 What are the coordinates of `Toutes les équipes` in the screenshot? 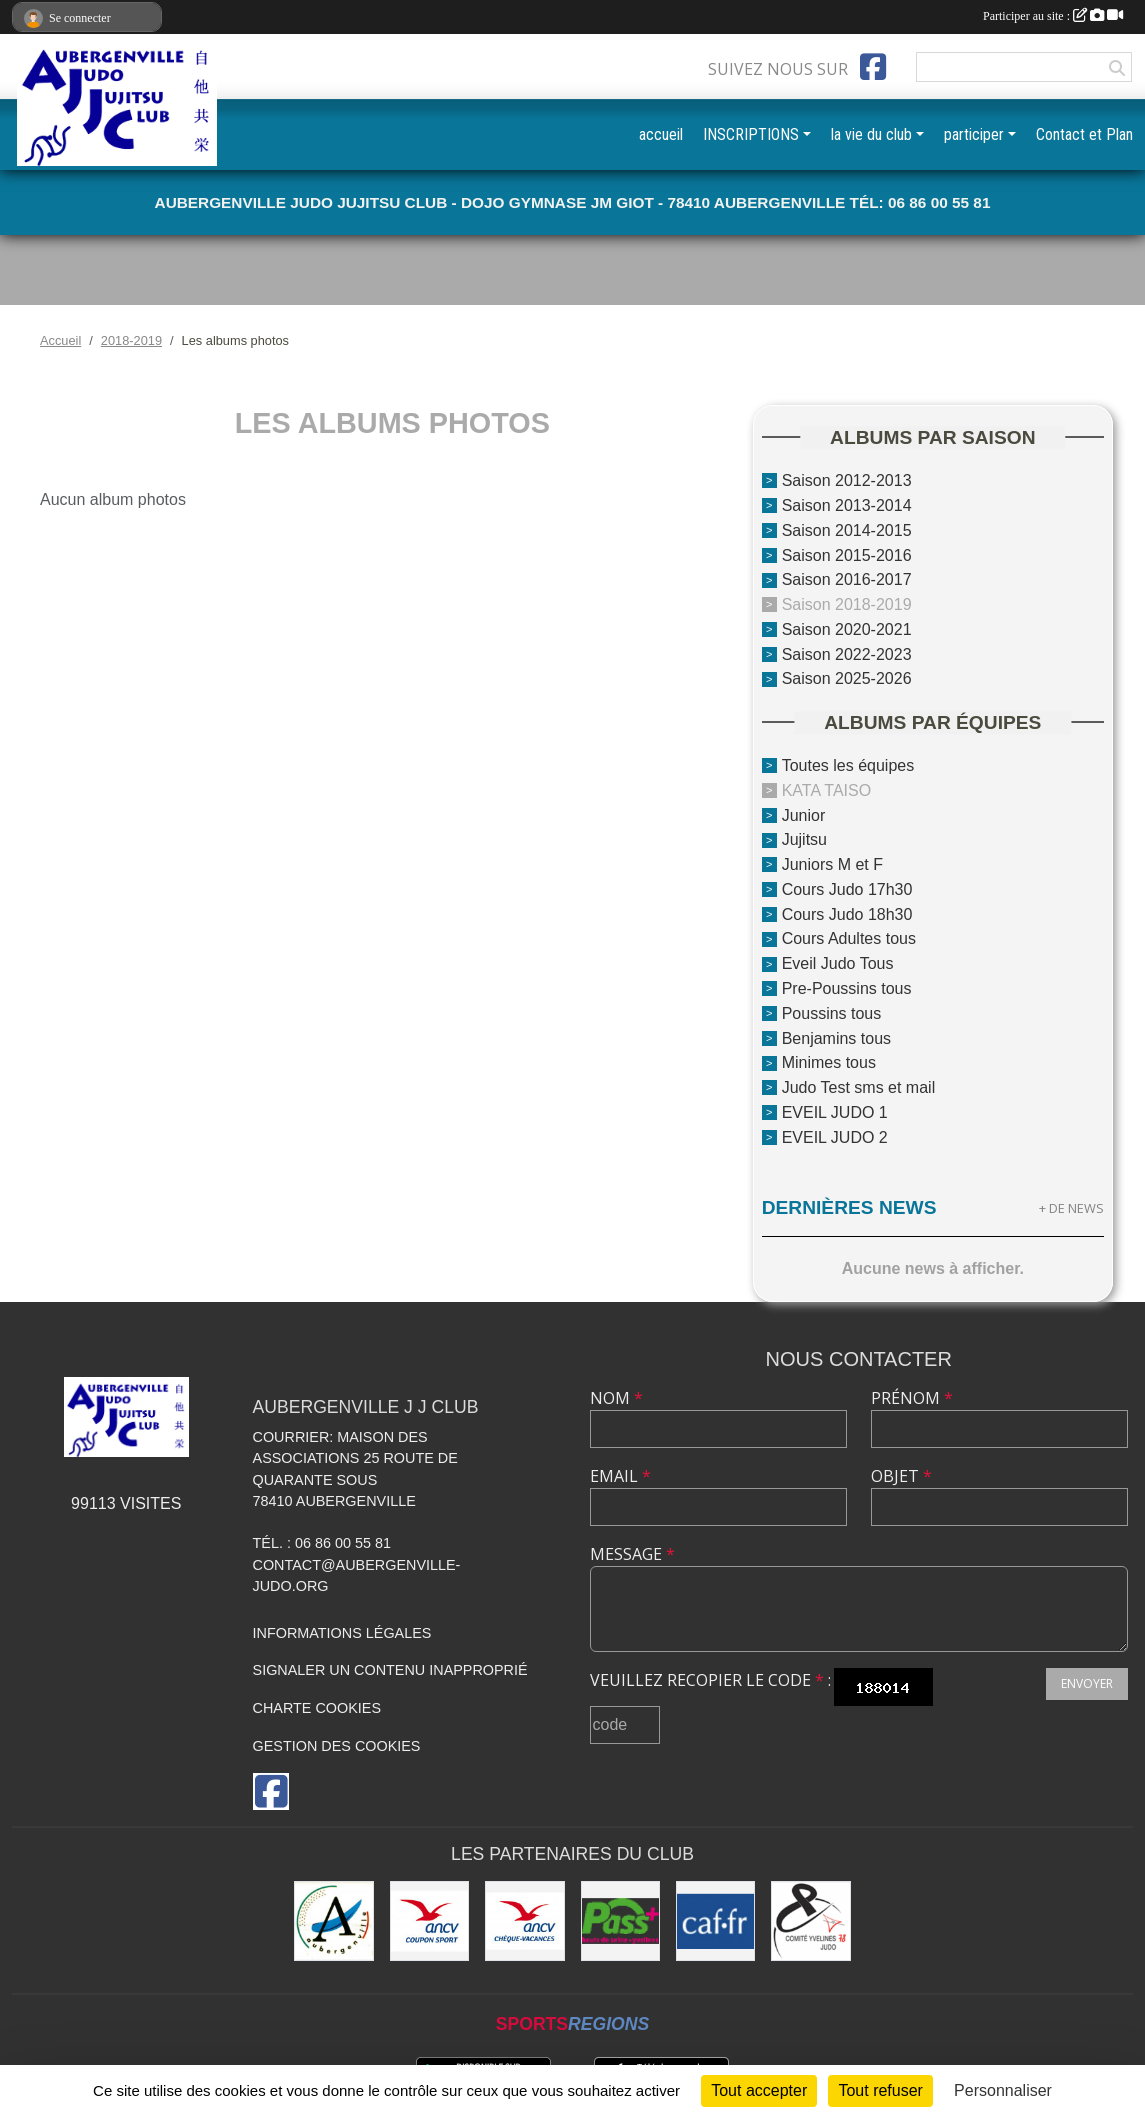 It's located at (848, 765).